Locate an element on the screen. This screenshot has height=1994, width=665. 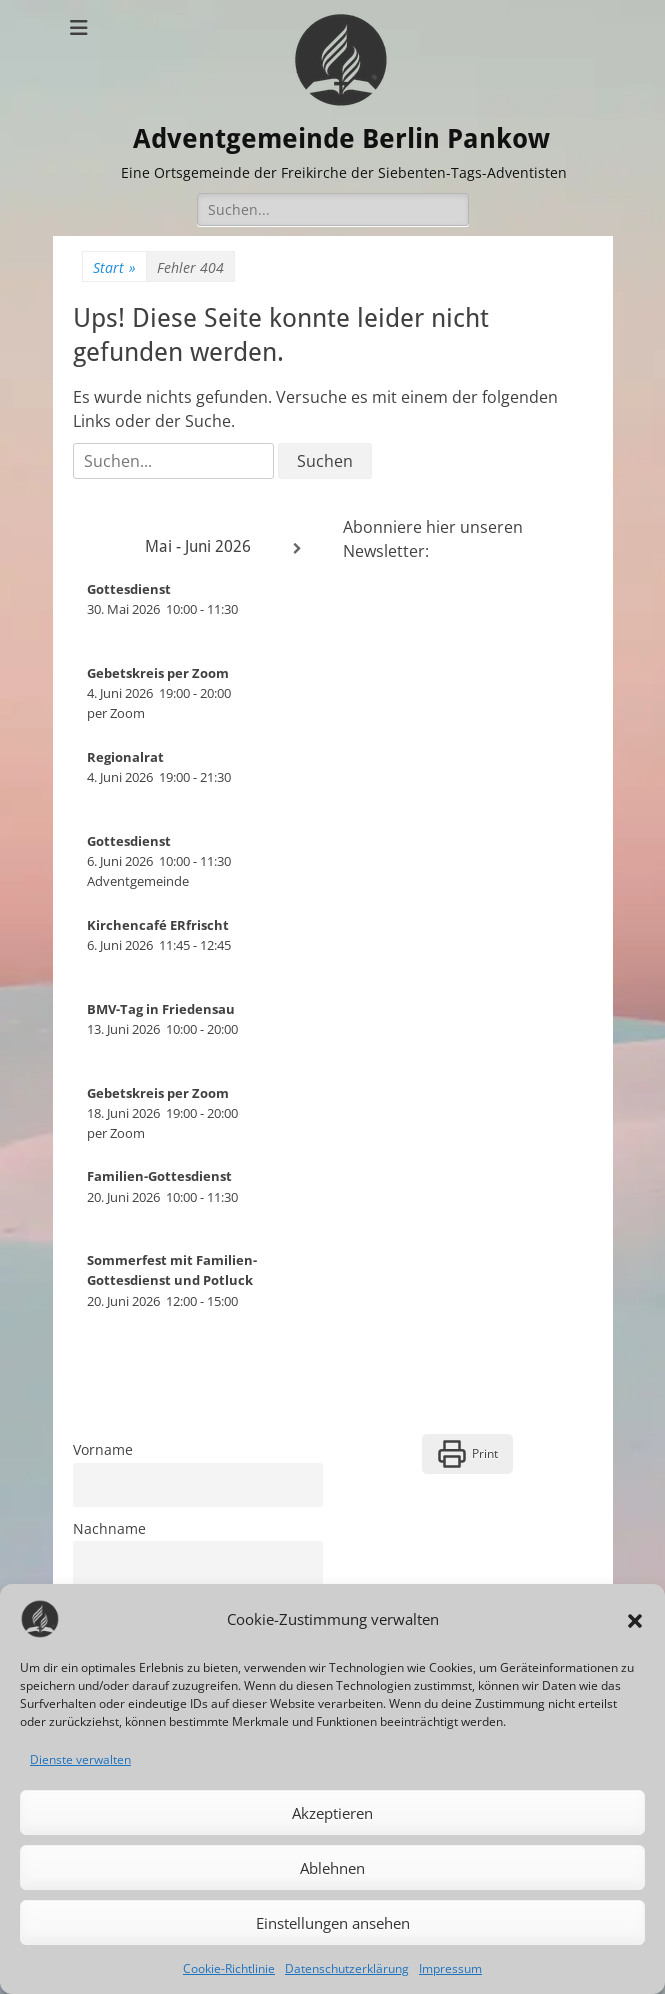
[button] is located at coordinates (635, 1619).